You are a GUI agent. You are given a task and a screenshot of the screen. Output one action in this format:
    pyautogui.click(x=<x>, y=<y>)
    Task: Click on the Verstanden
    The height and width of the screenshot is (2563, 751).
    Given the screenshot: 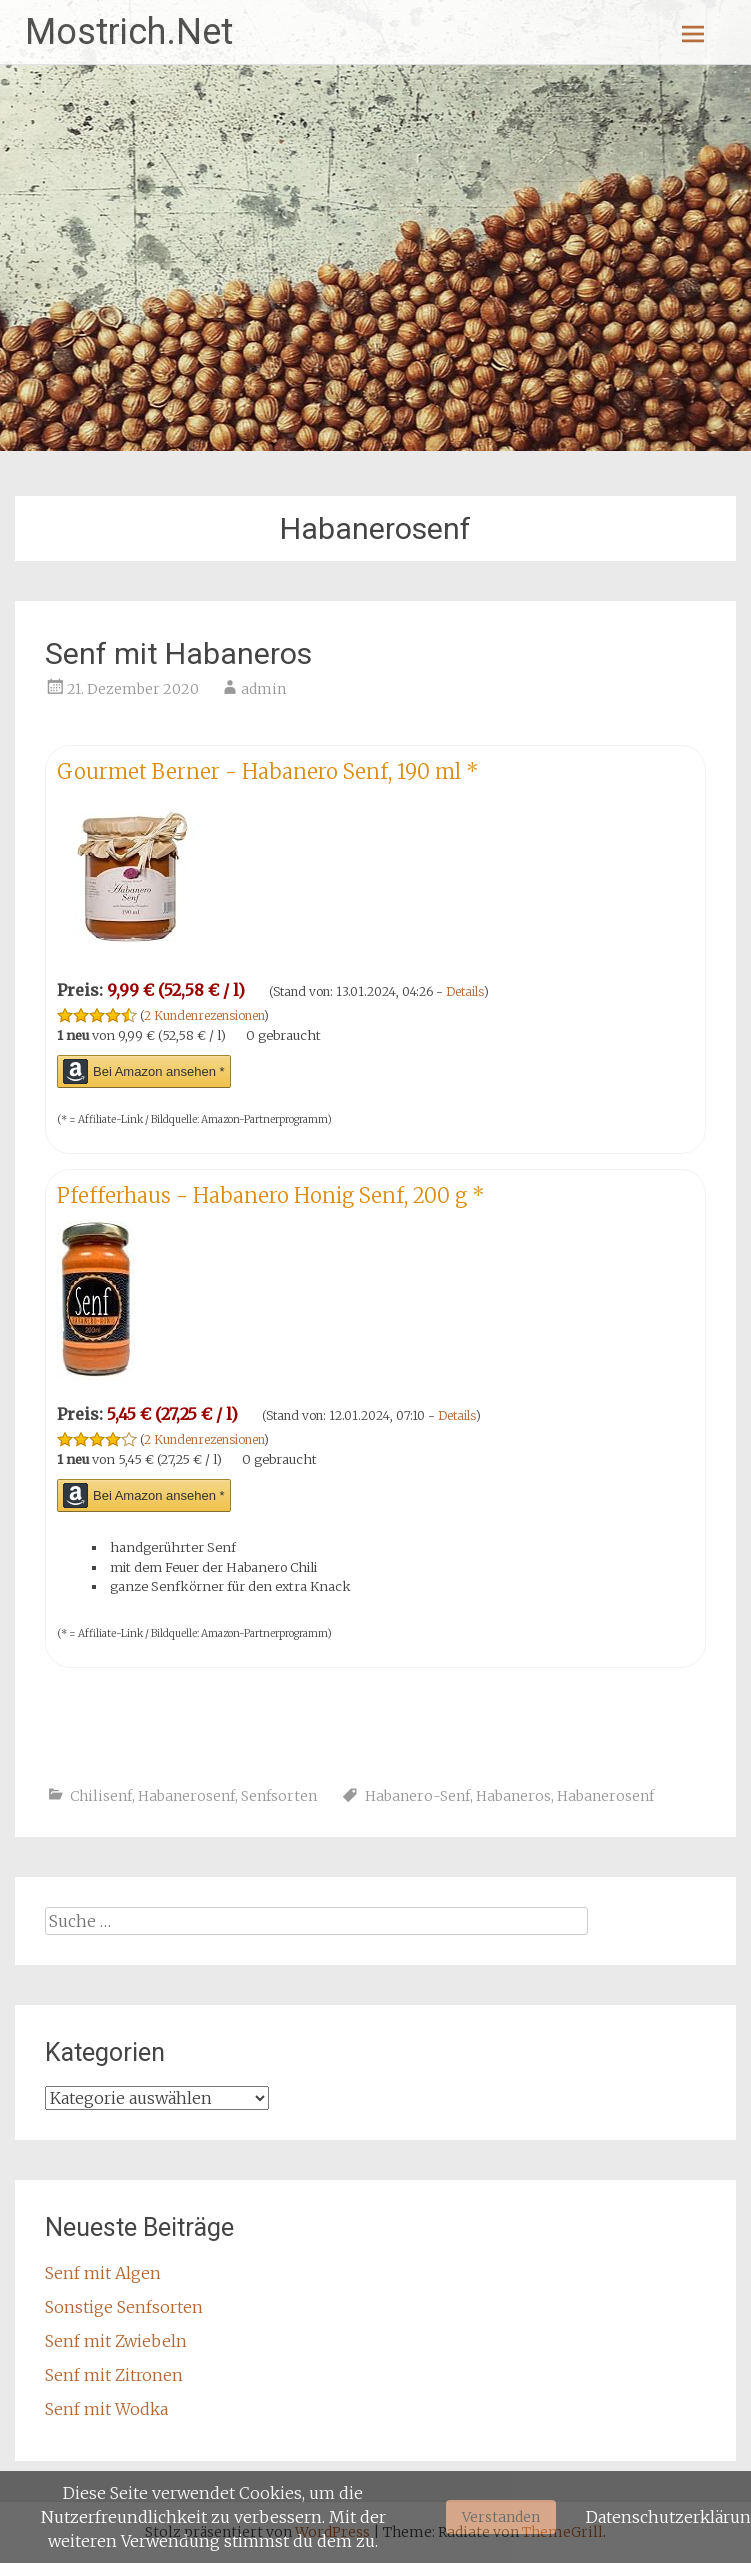 What is the action you would take?
    pyautogui.click(x=501, y=2517)
    